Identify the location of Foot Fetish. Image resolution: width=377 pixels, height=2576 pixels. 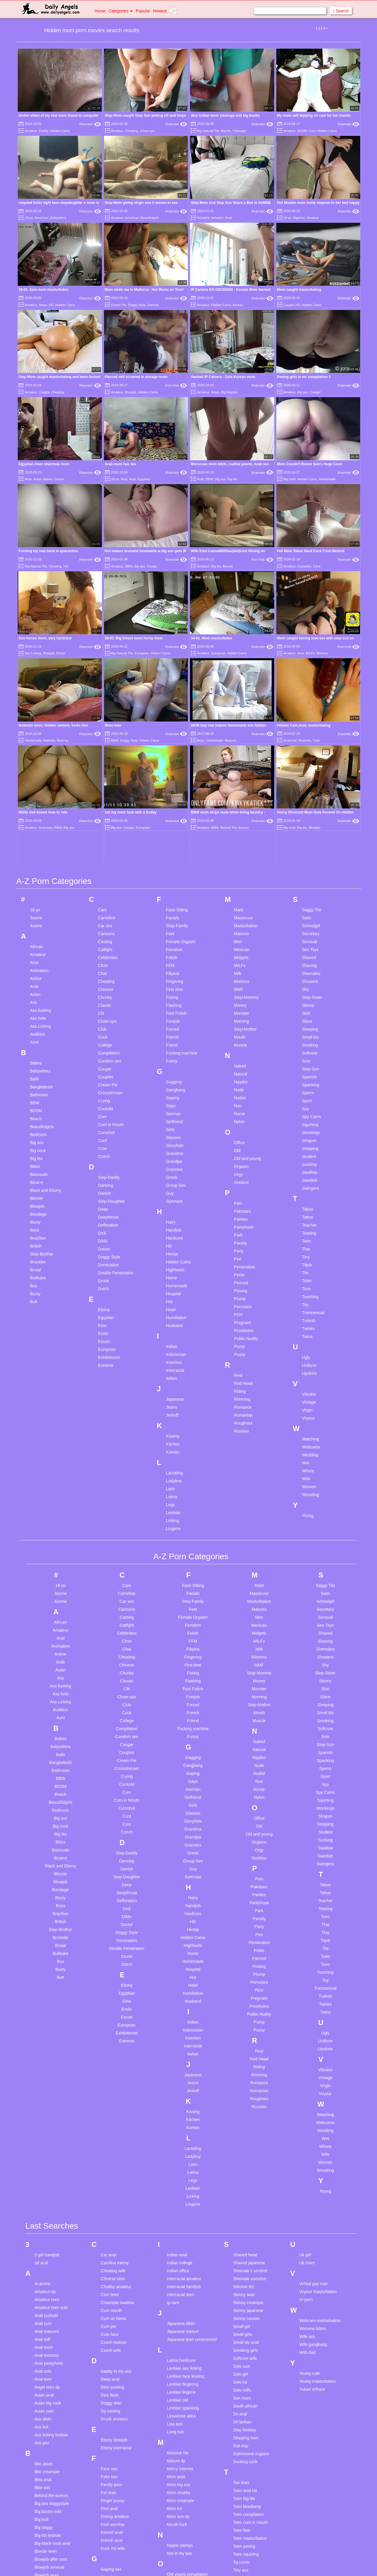
(176, 813).